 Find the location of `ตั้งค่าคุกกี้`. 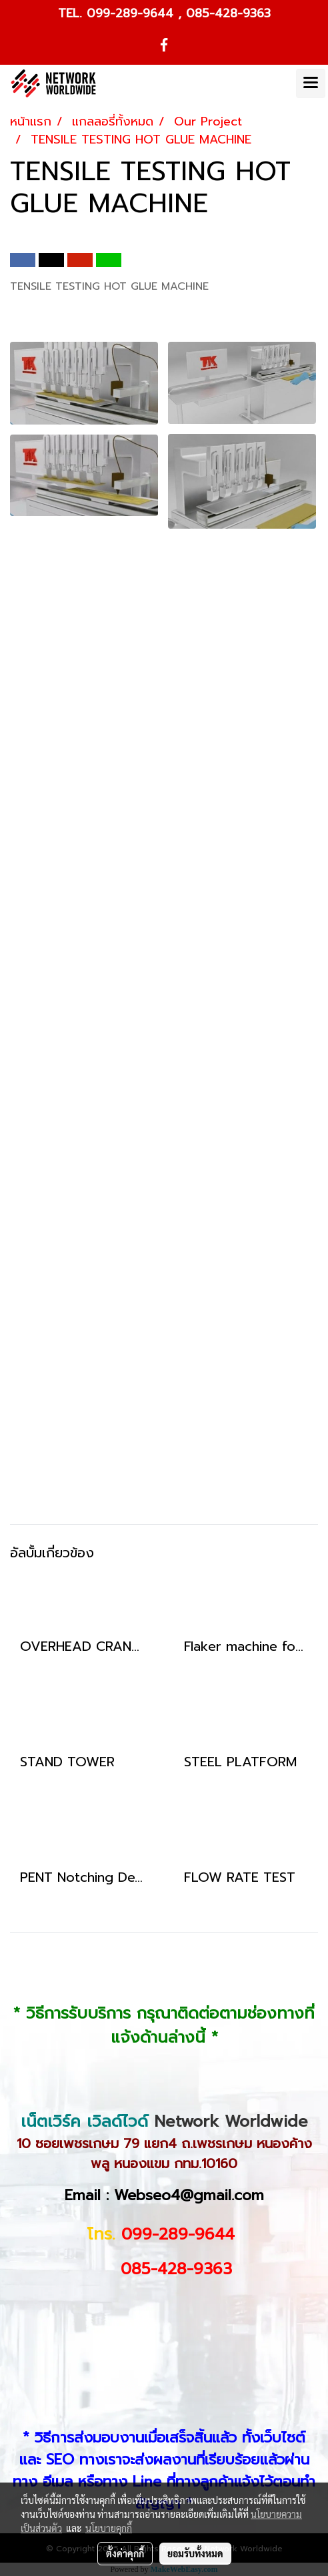

ตั้งค่าคุกกี้ is located at coordinates (125, 2553).